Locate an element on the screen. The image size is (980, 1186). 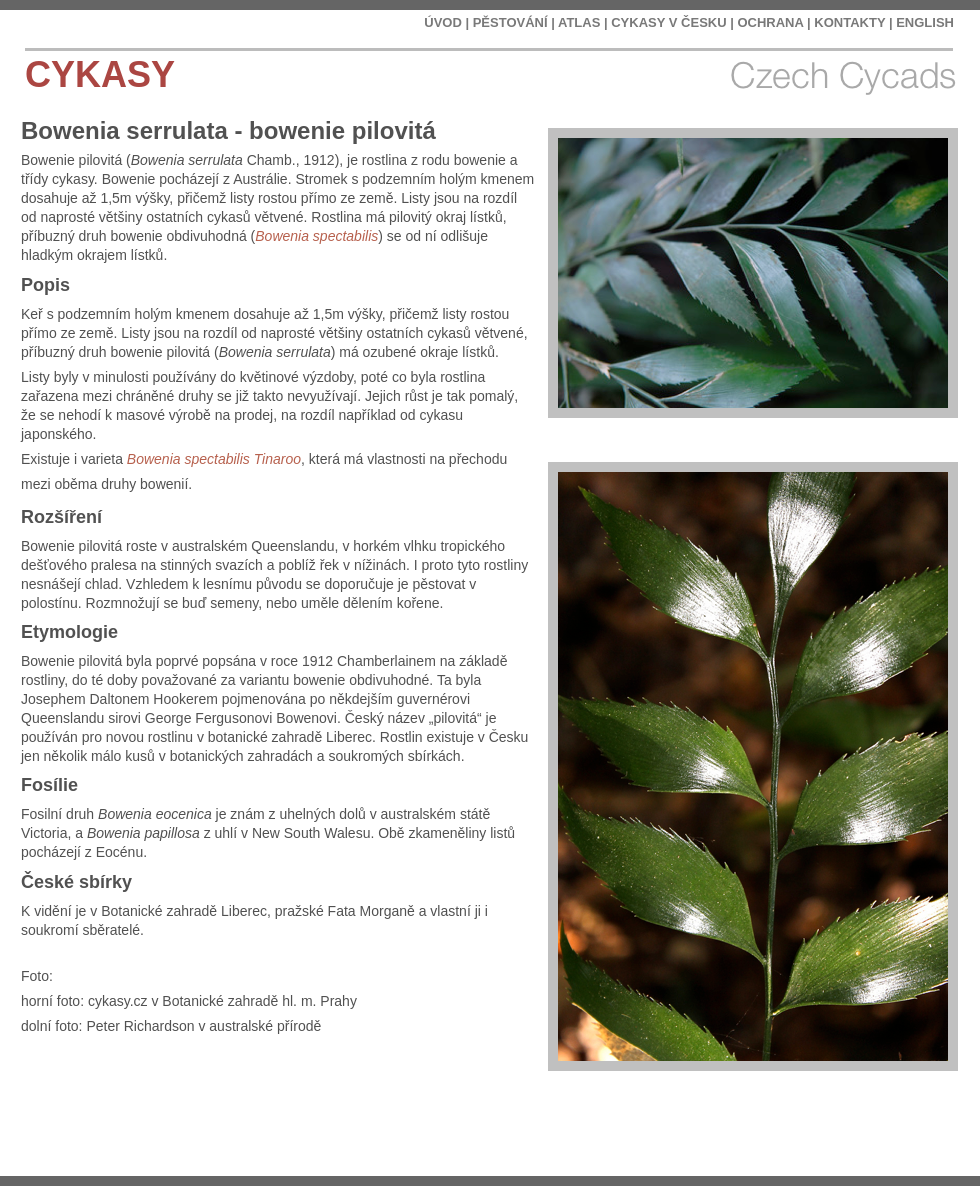
ÚVOD is located at coordinates (443, 22).